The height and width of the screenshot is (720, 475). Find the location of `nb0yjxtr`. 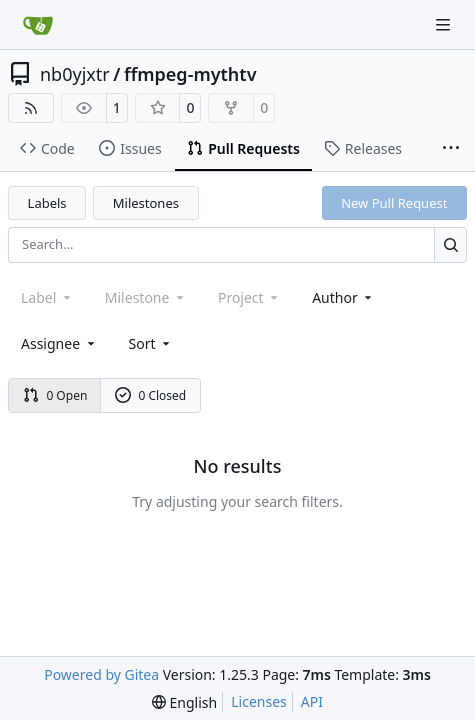

nb0yjxtr is located at coordinates (75, 74).